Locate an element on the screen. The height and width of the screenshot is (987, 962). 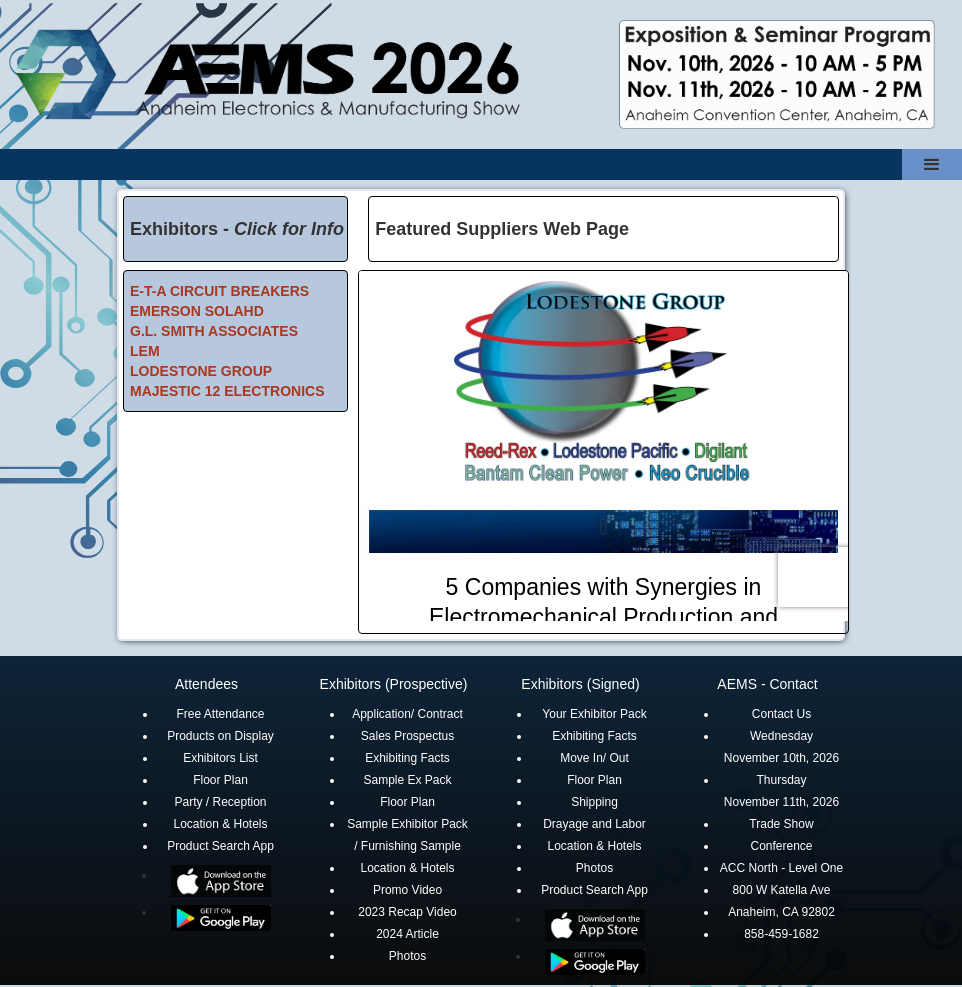
[button] is located at coordinates (932, 164).